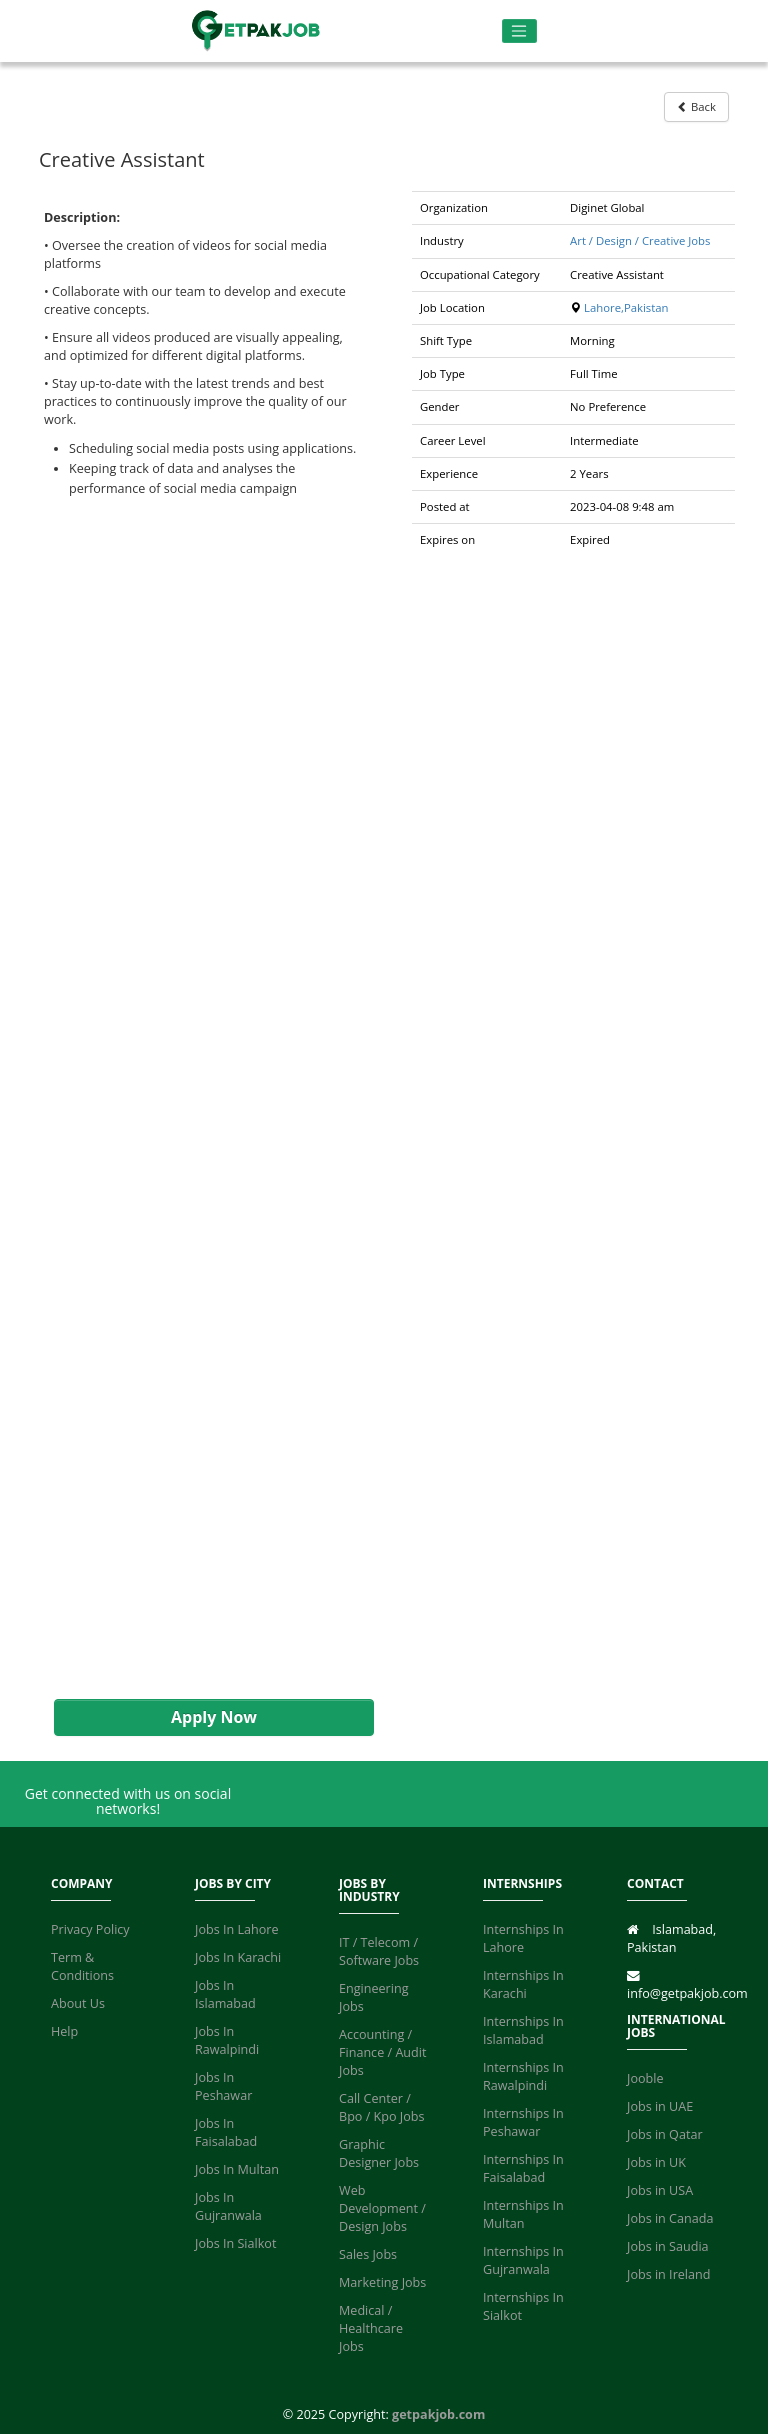  I want to click on [Advertisement], so click(204, 1099).